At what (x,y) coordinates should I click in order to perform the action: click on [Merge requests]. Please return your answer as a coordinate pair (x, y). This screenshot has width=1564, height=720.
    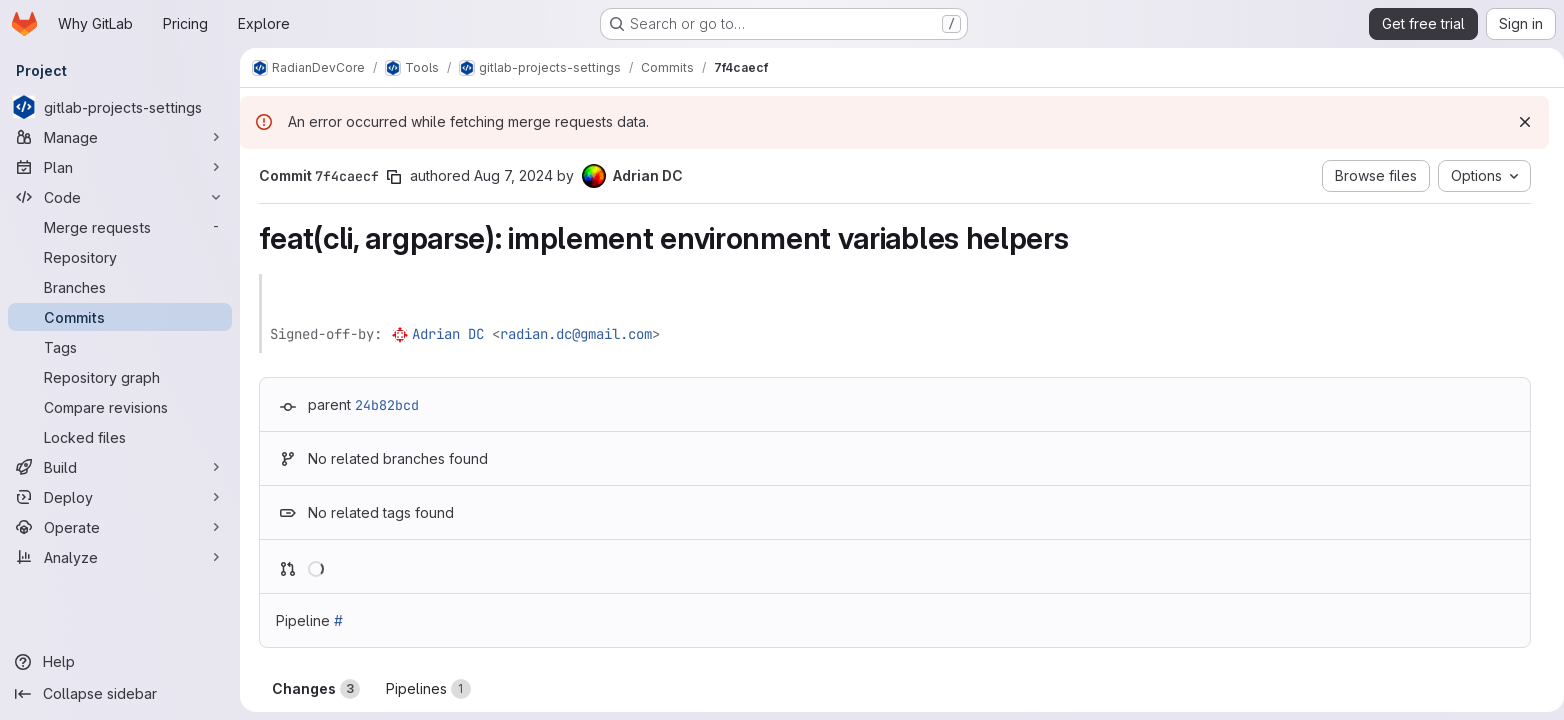
    Looking at the image, I should click on (120, 227).